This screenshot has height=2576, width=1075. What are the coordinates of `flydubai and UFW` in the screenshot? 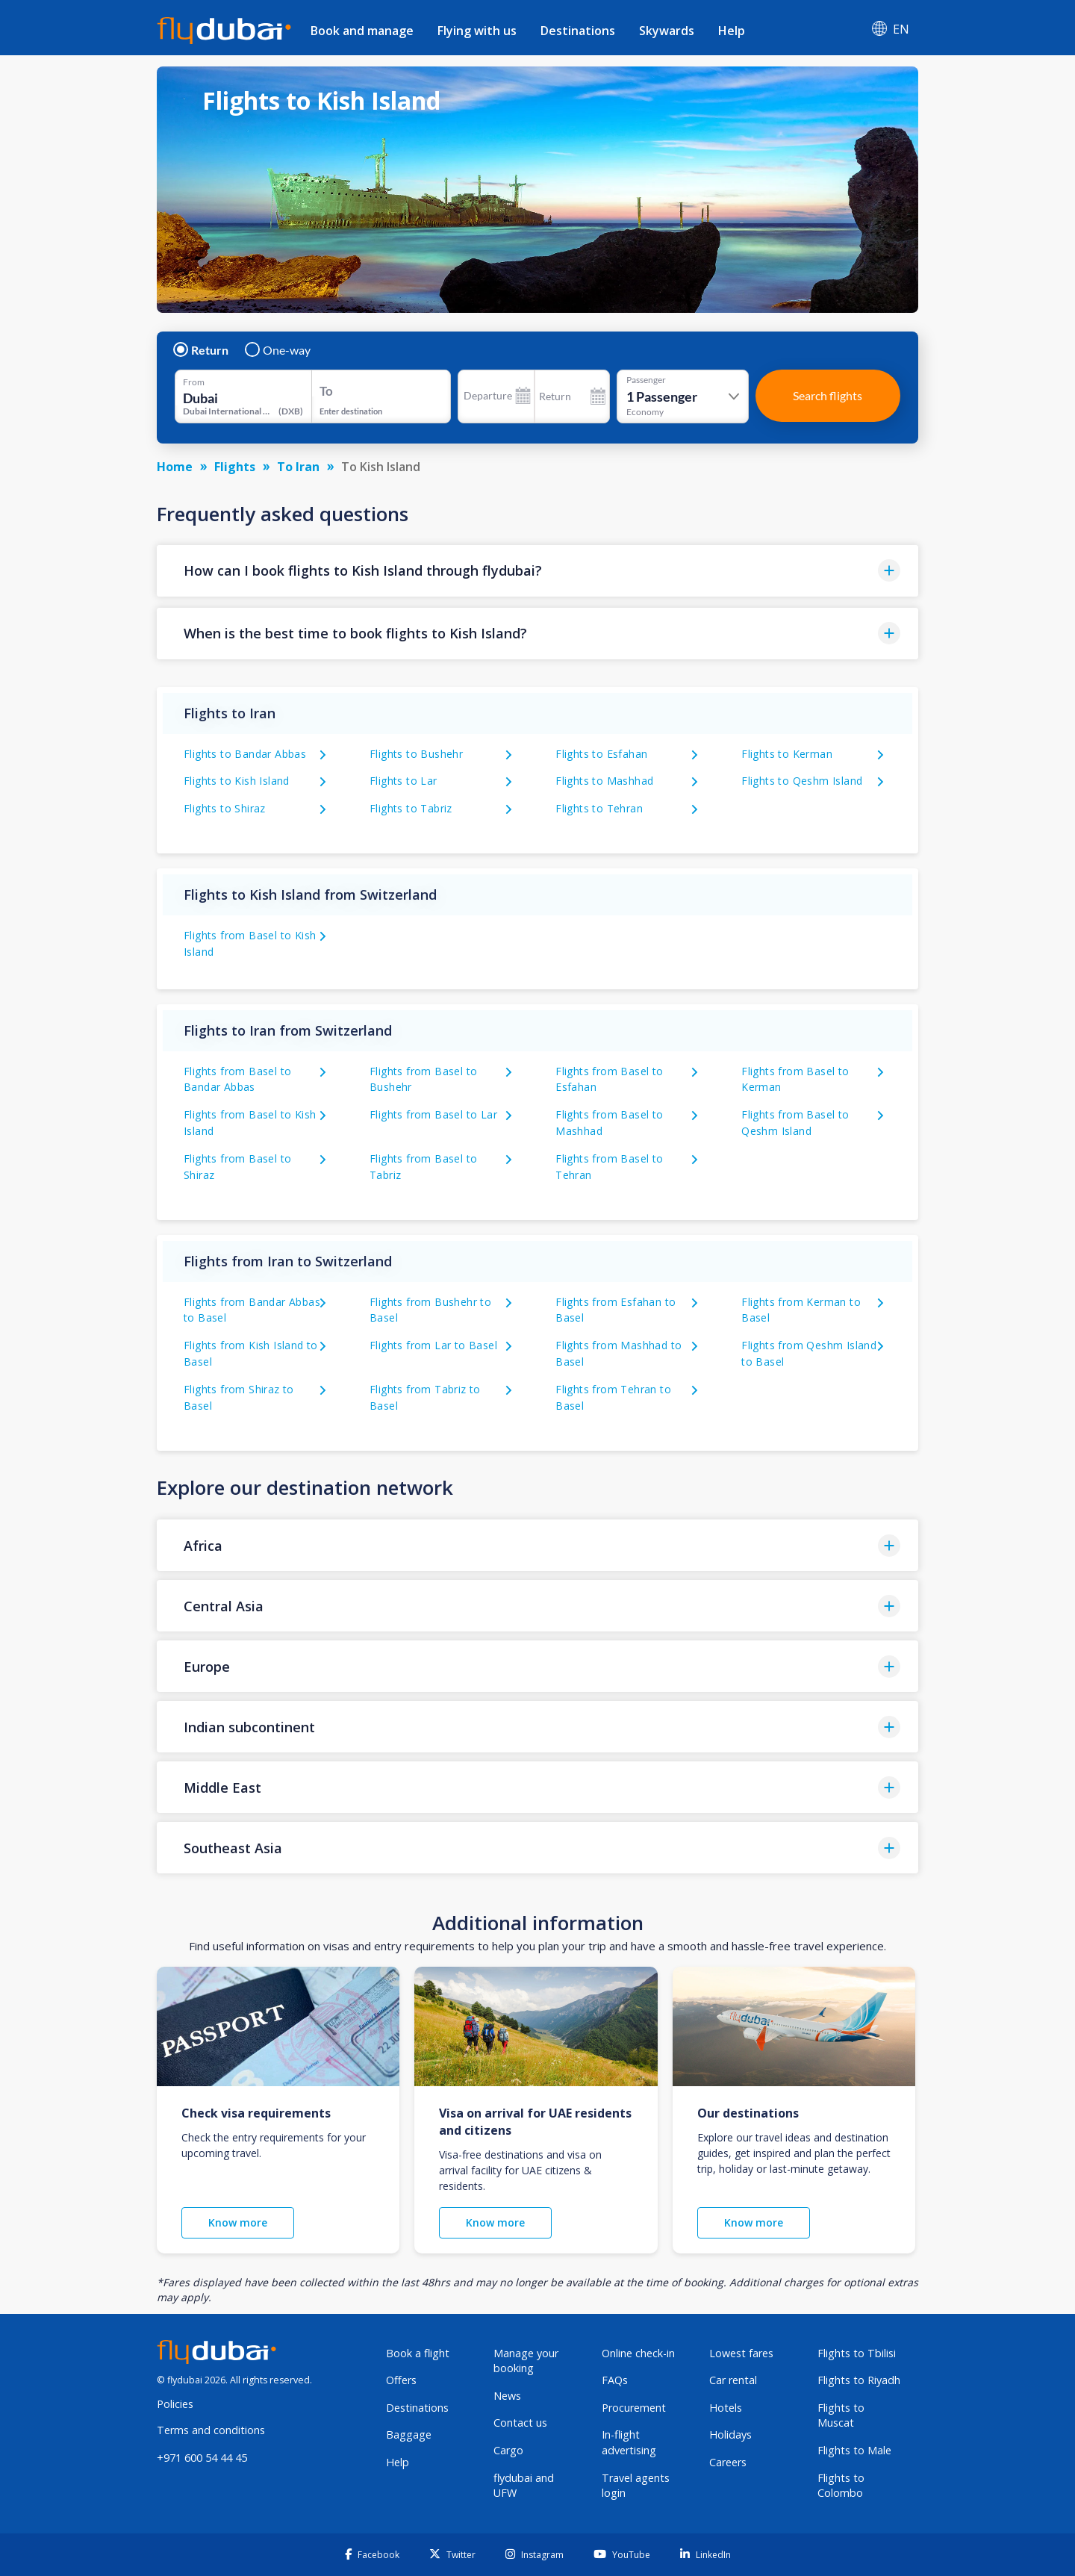 It's located at (523, 2486).